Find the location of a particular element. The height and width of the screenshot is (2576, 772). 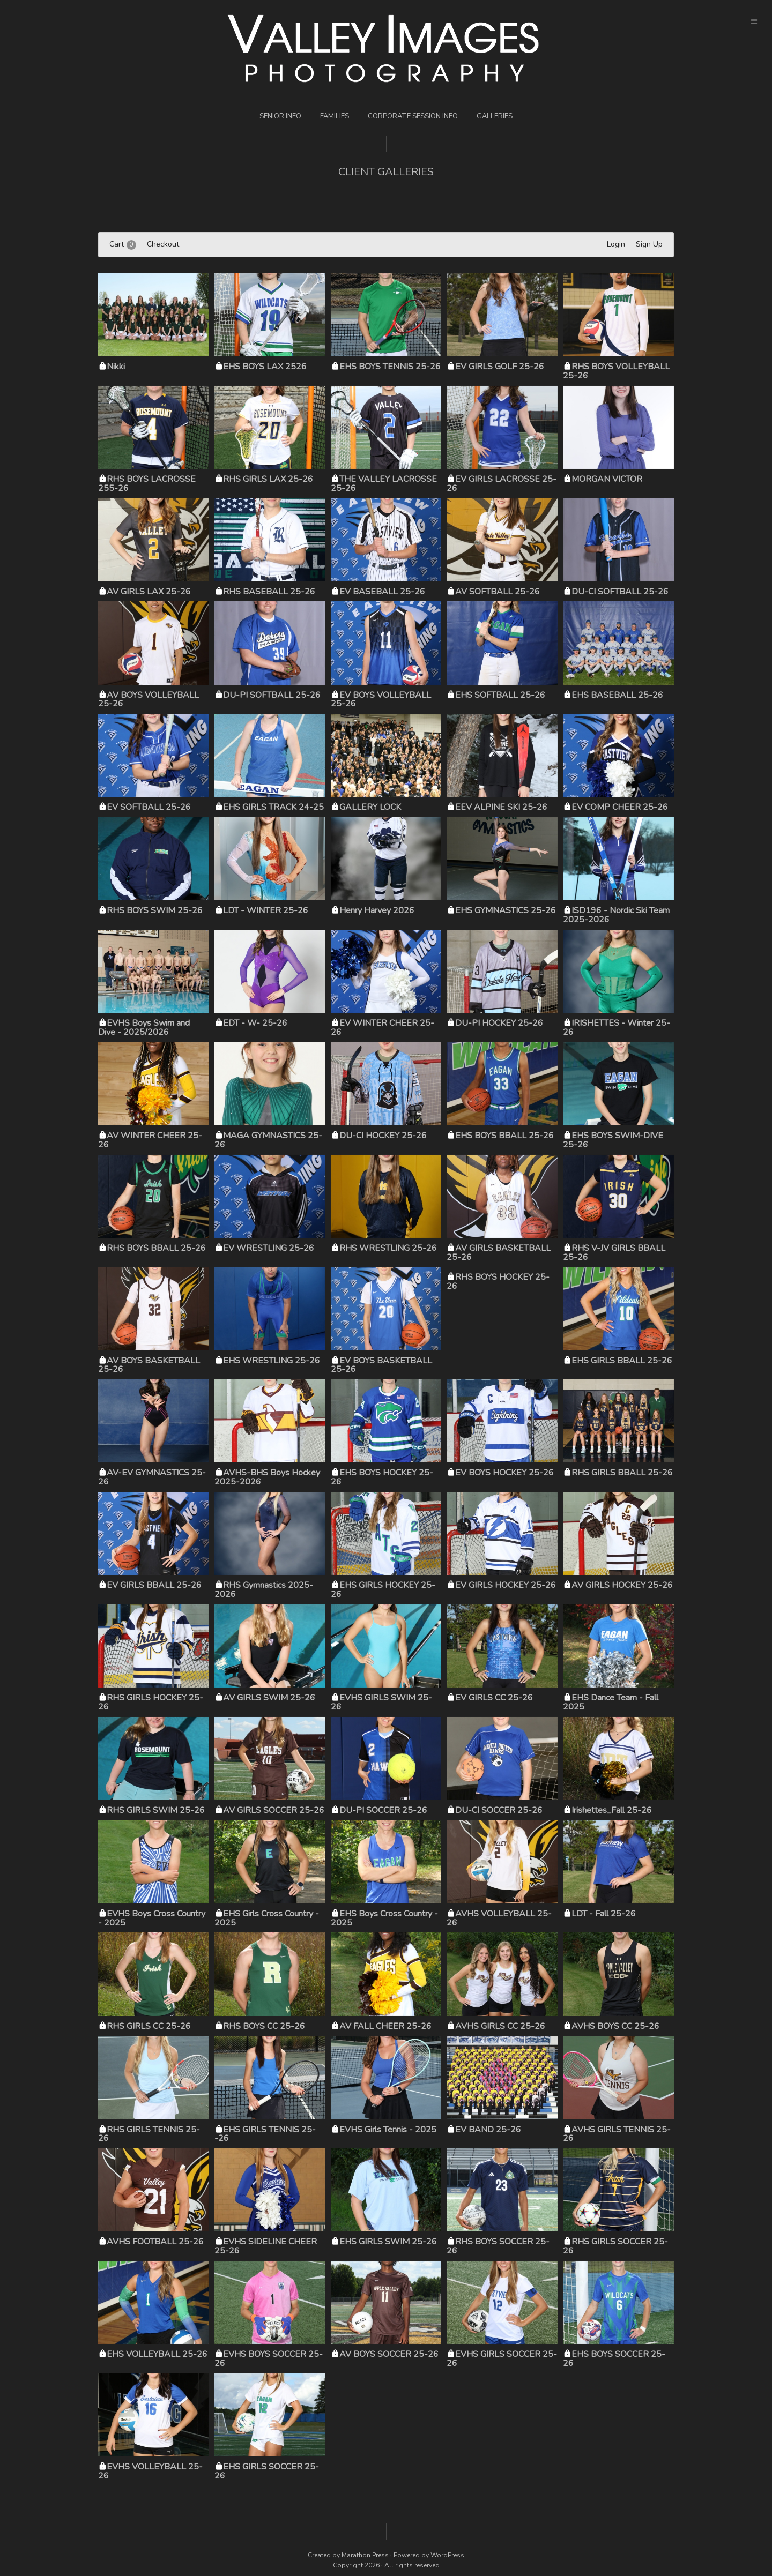

EDT - W- 25-26 is located at coordinates (255, 1023).